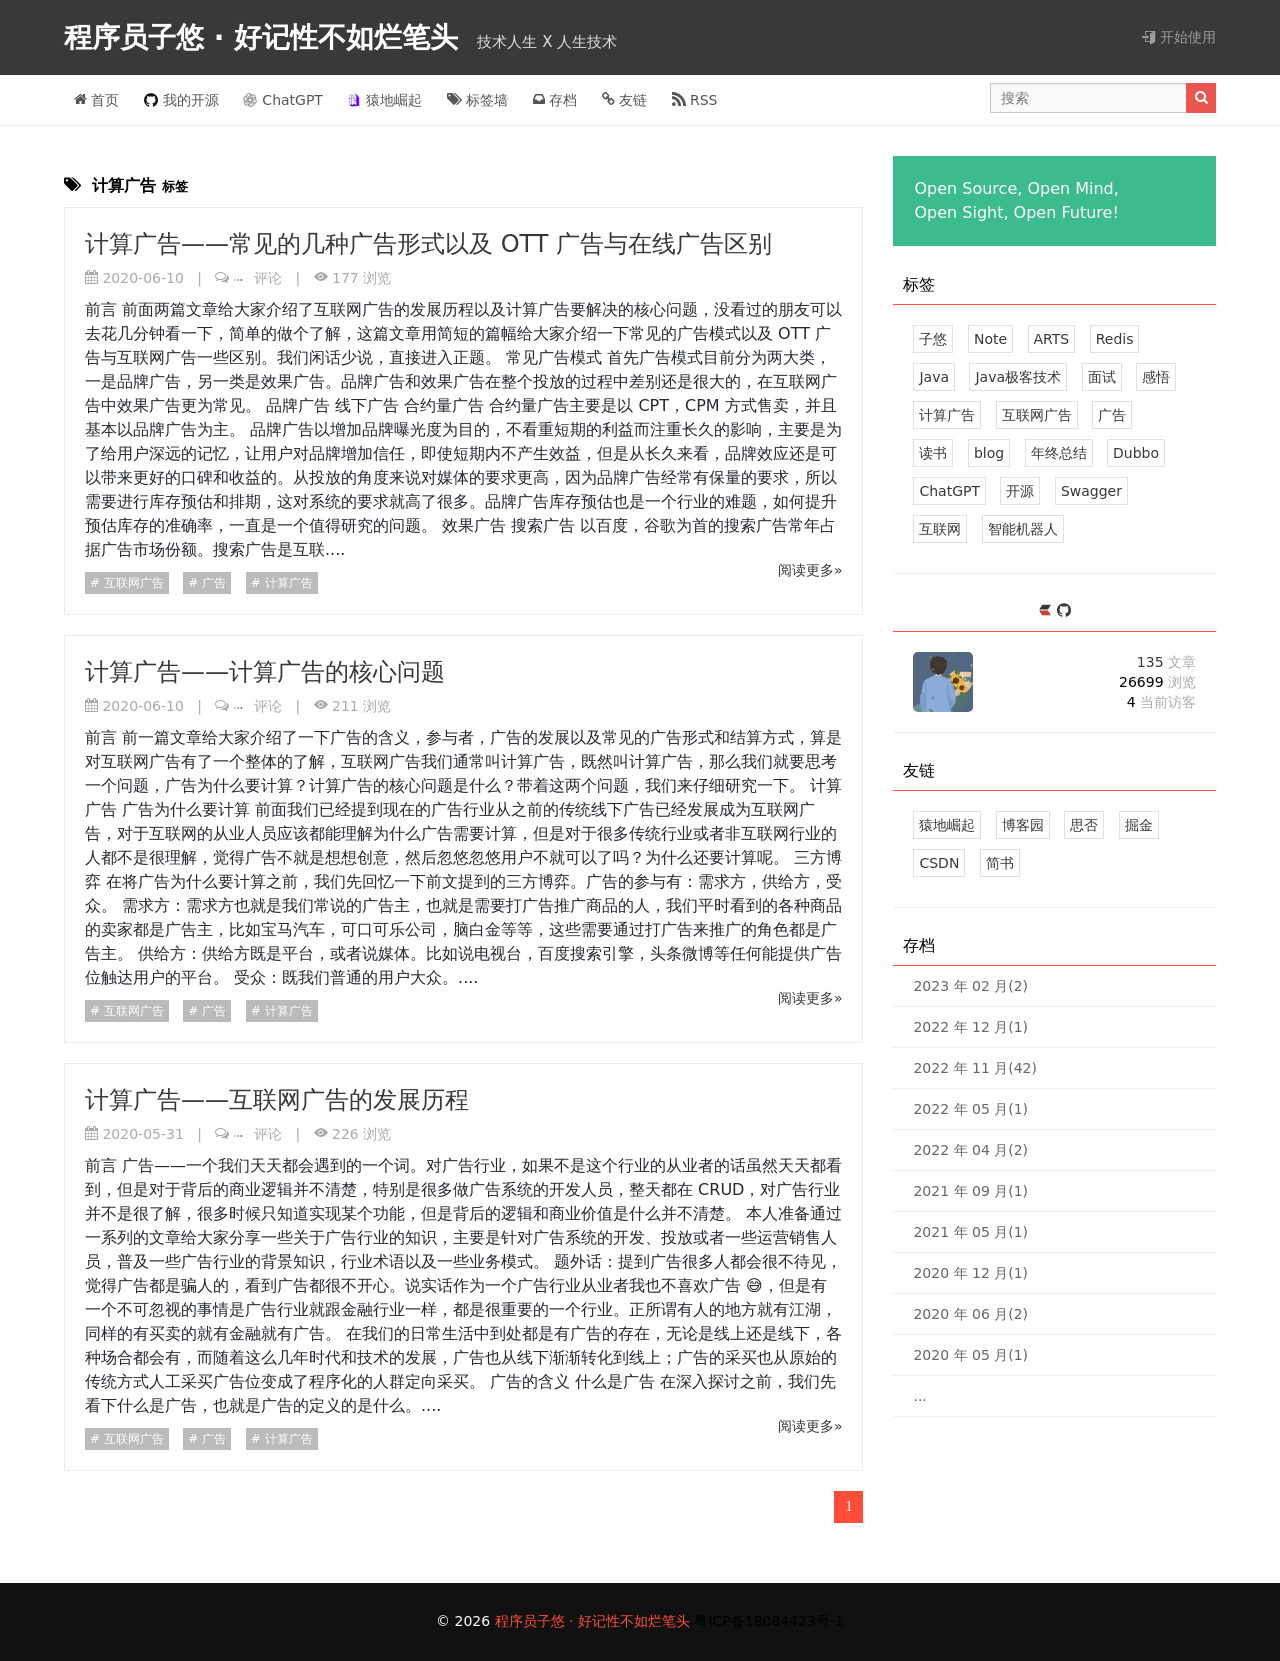 The height and width of the screenshot is (1661, 1280). Describe the element at coordinates (428, 244) in the screenshot. I see `计算广告——常见的几种广告形式以及 OTT 广告与在线广告区别` at that location.